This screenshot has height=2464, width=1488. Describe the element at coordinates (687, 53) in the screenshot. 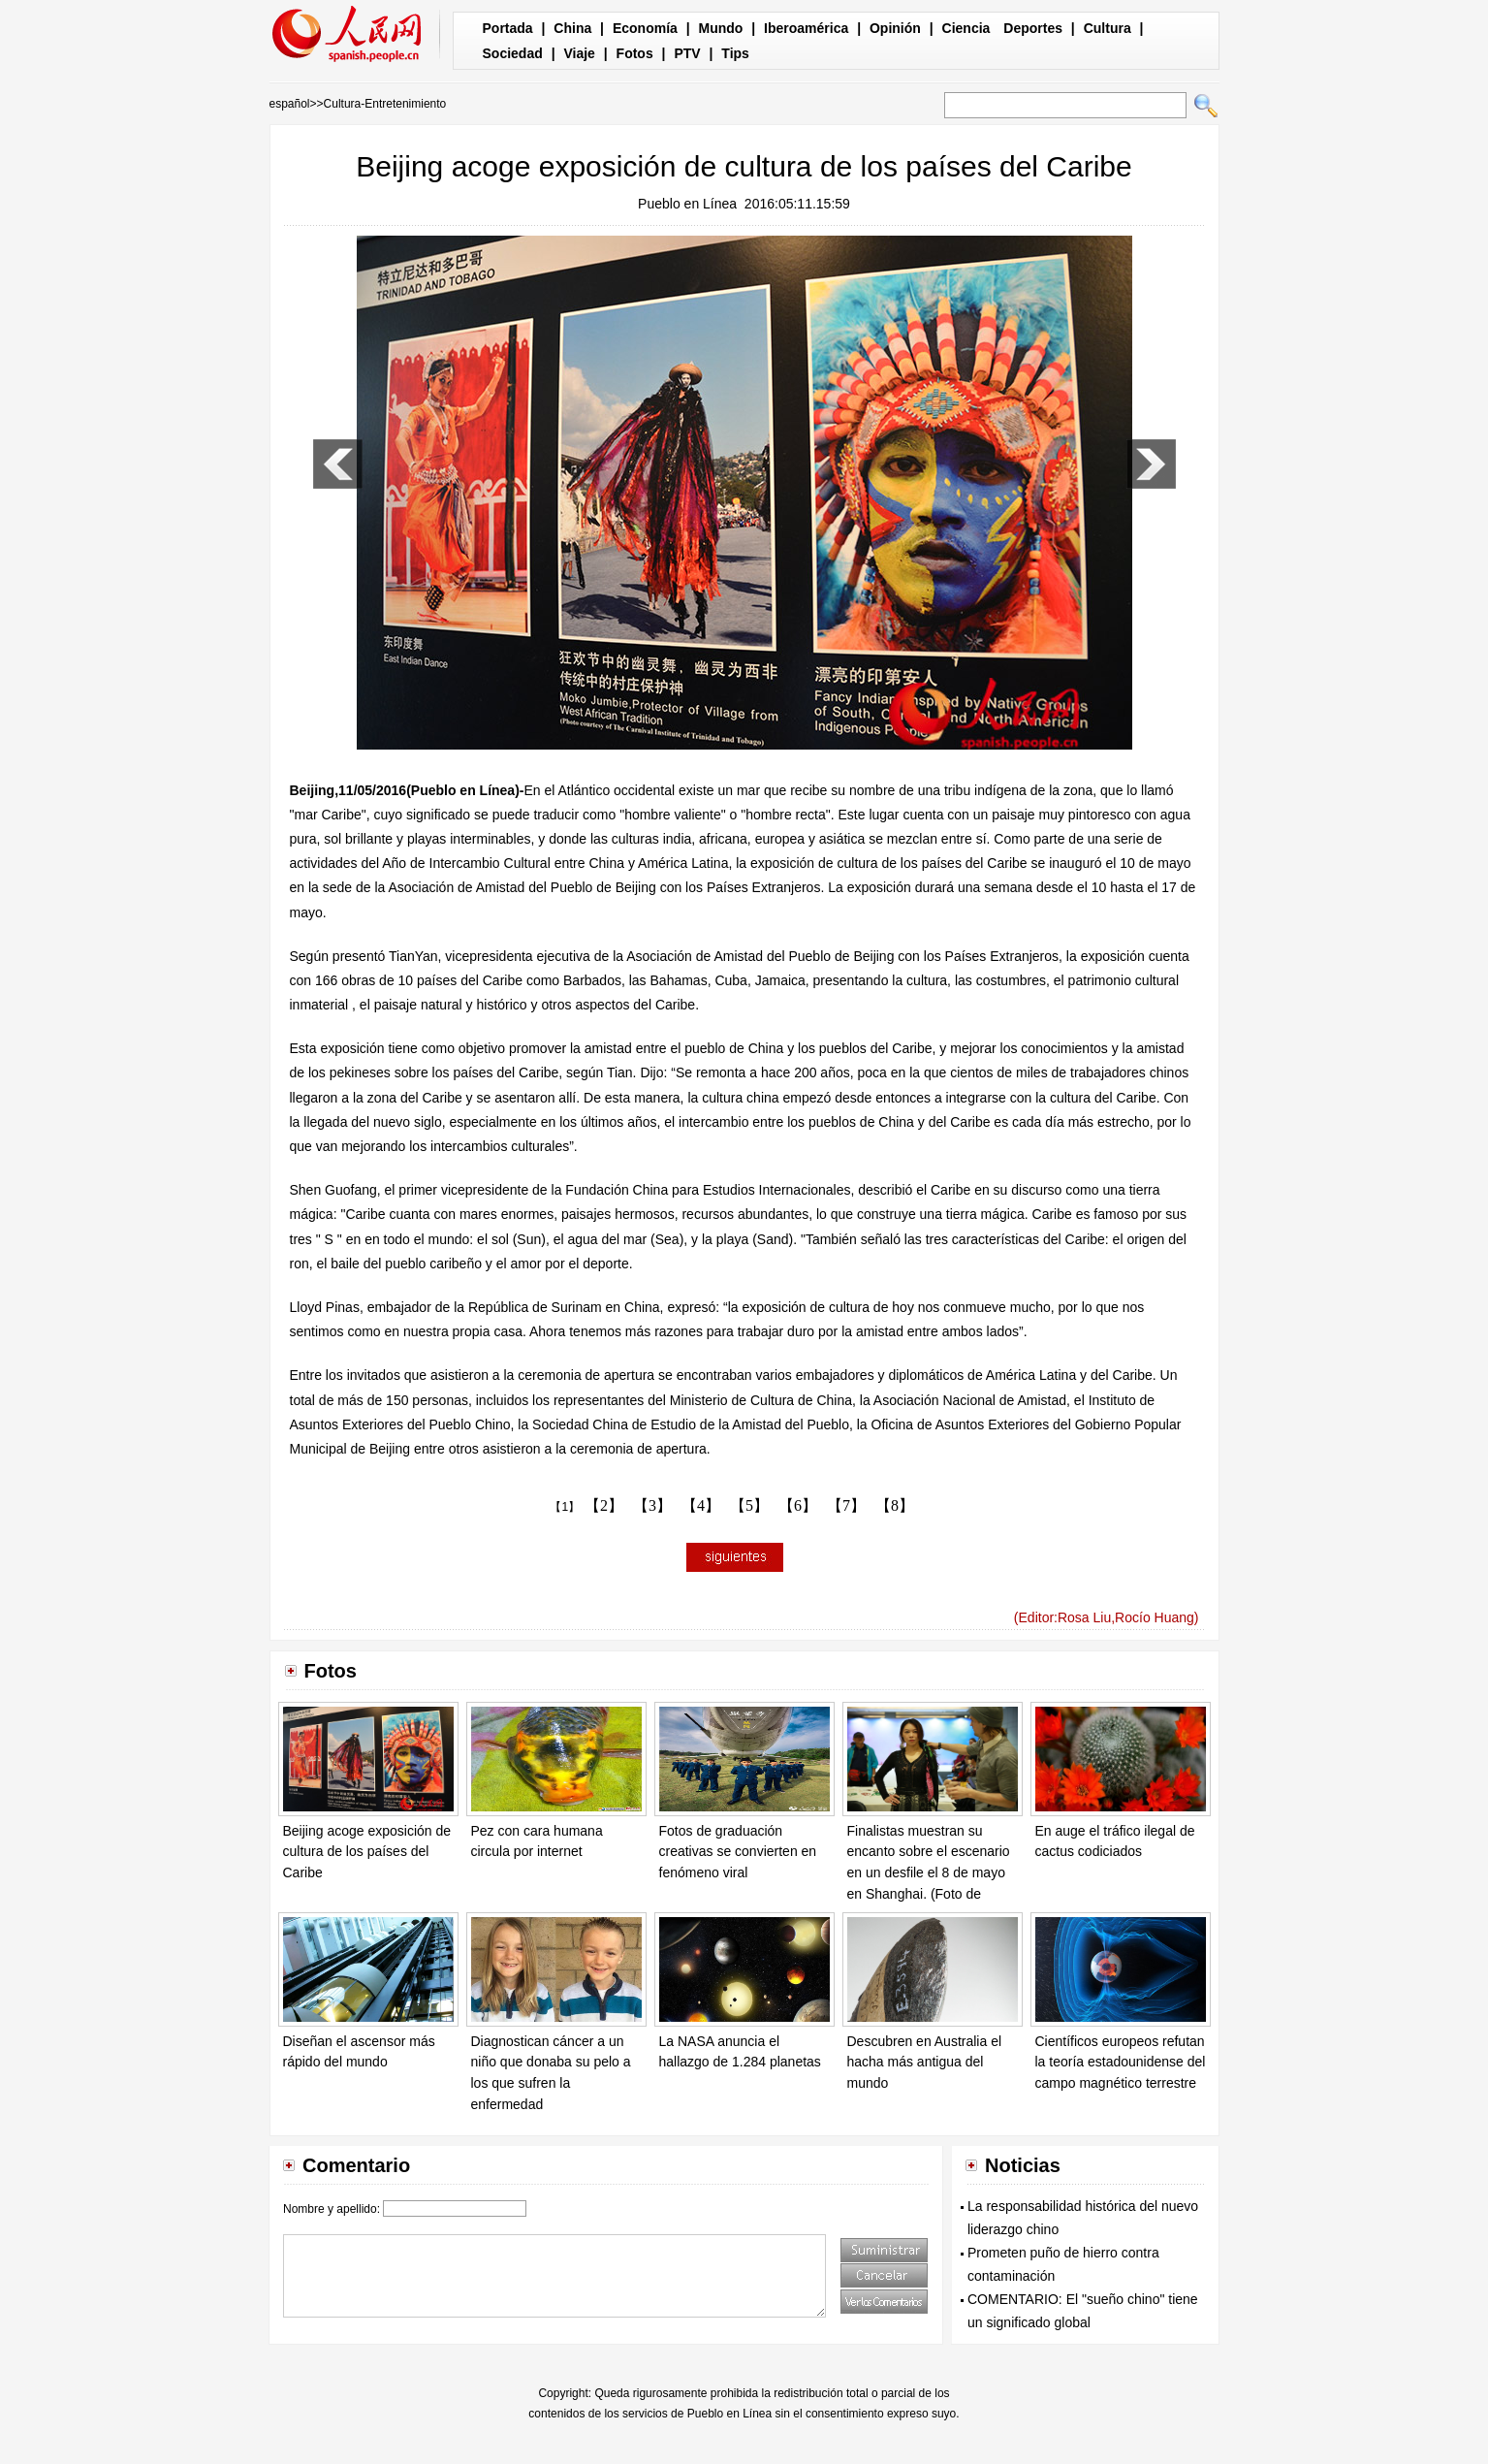

I see `PTV` at that location.